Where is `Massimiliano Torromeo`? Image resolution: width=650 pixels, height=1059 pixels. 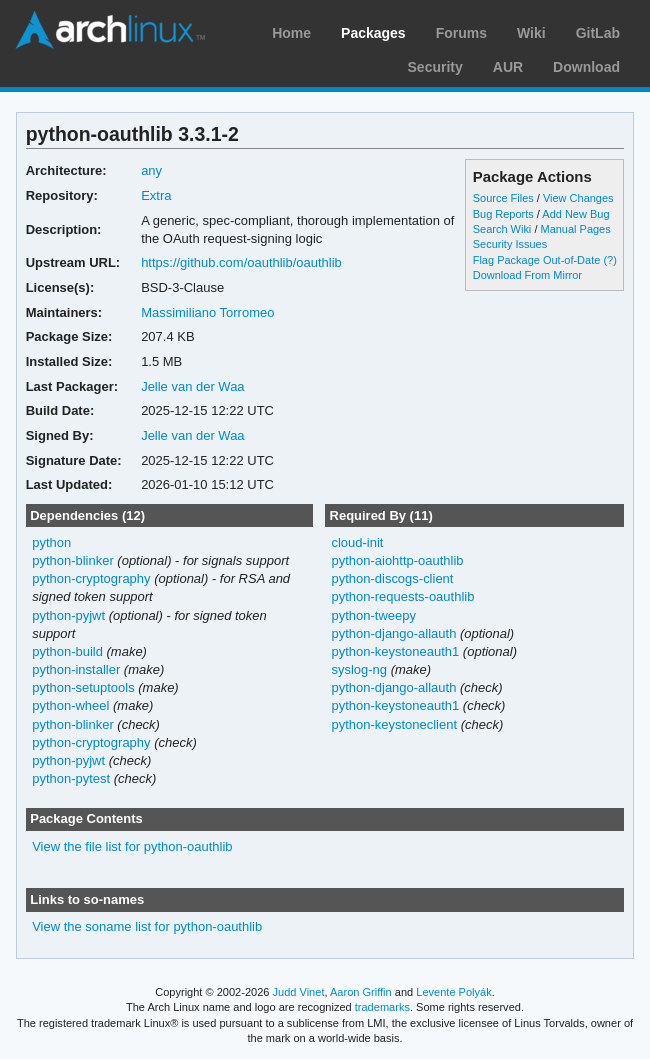 Massimiliano Torromeo is located at coordinates (207, 312).